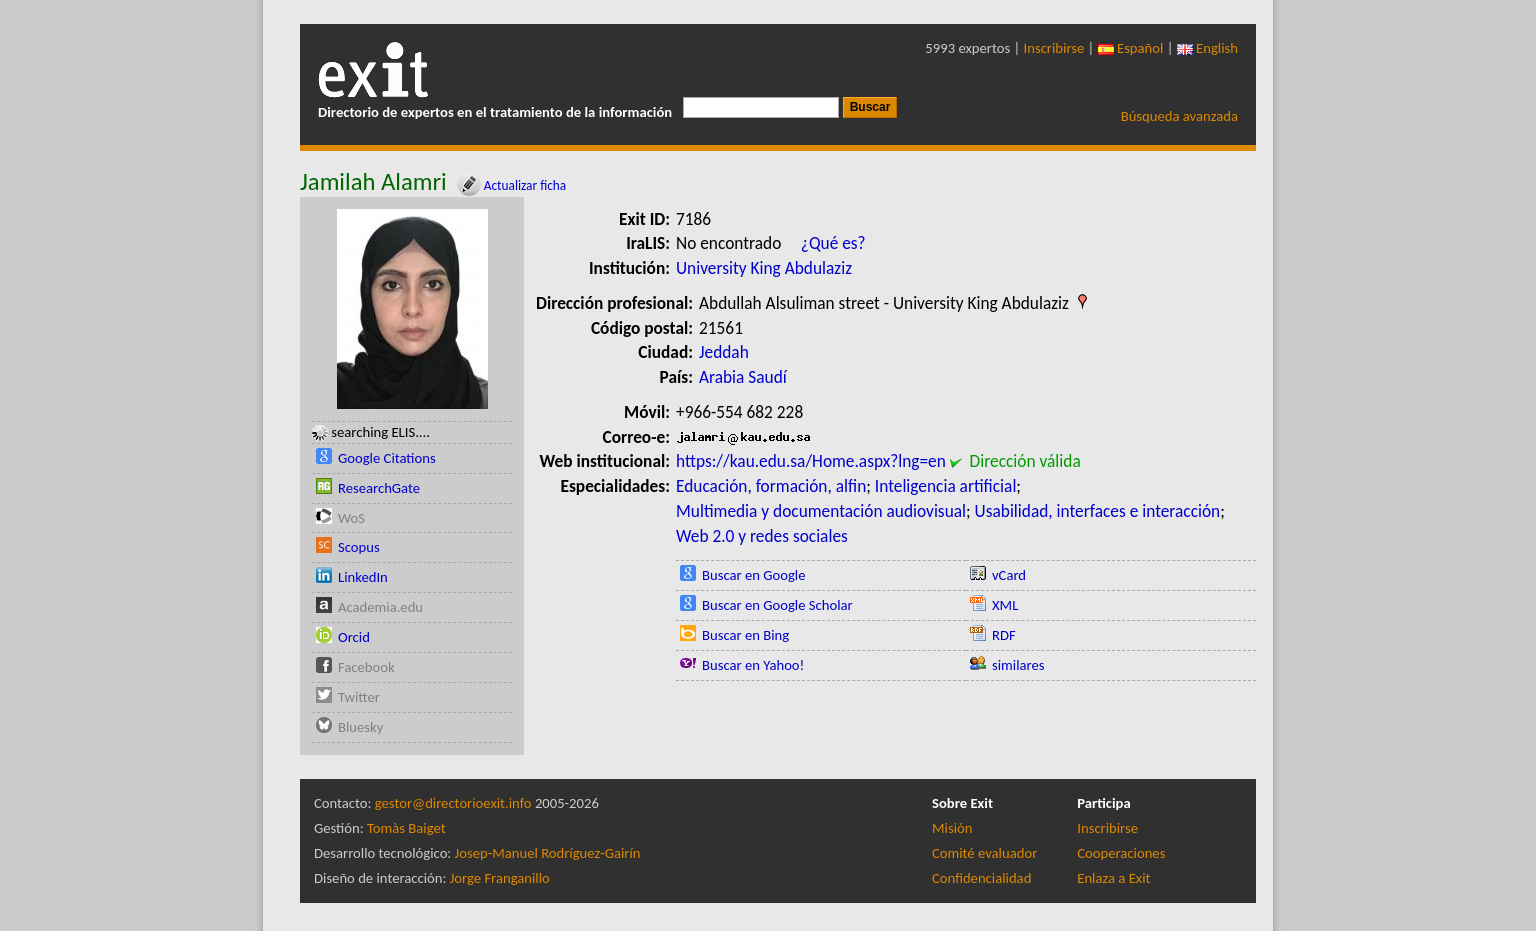 The width and height of the screenshot is (1536, 931). What do you see at coordinates (764, 268) in the screenshot?
I see `University King Abdulaziz` at bounding box center [764, 268].